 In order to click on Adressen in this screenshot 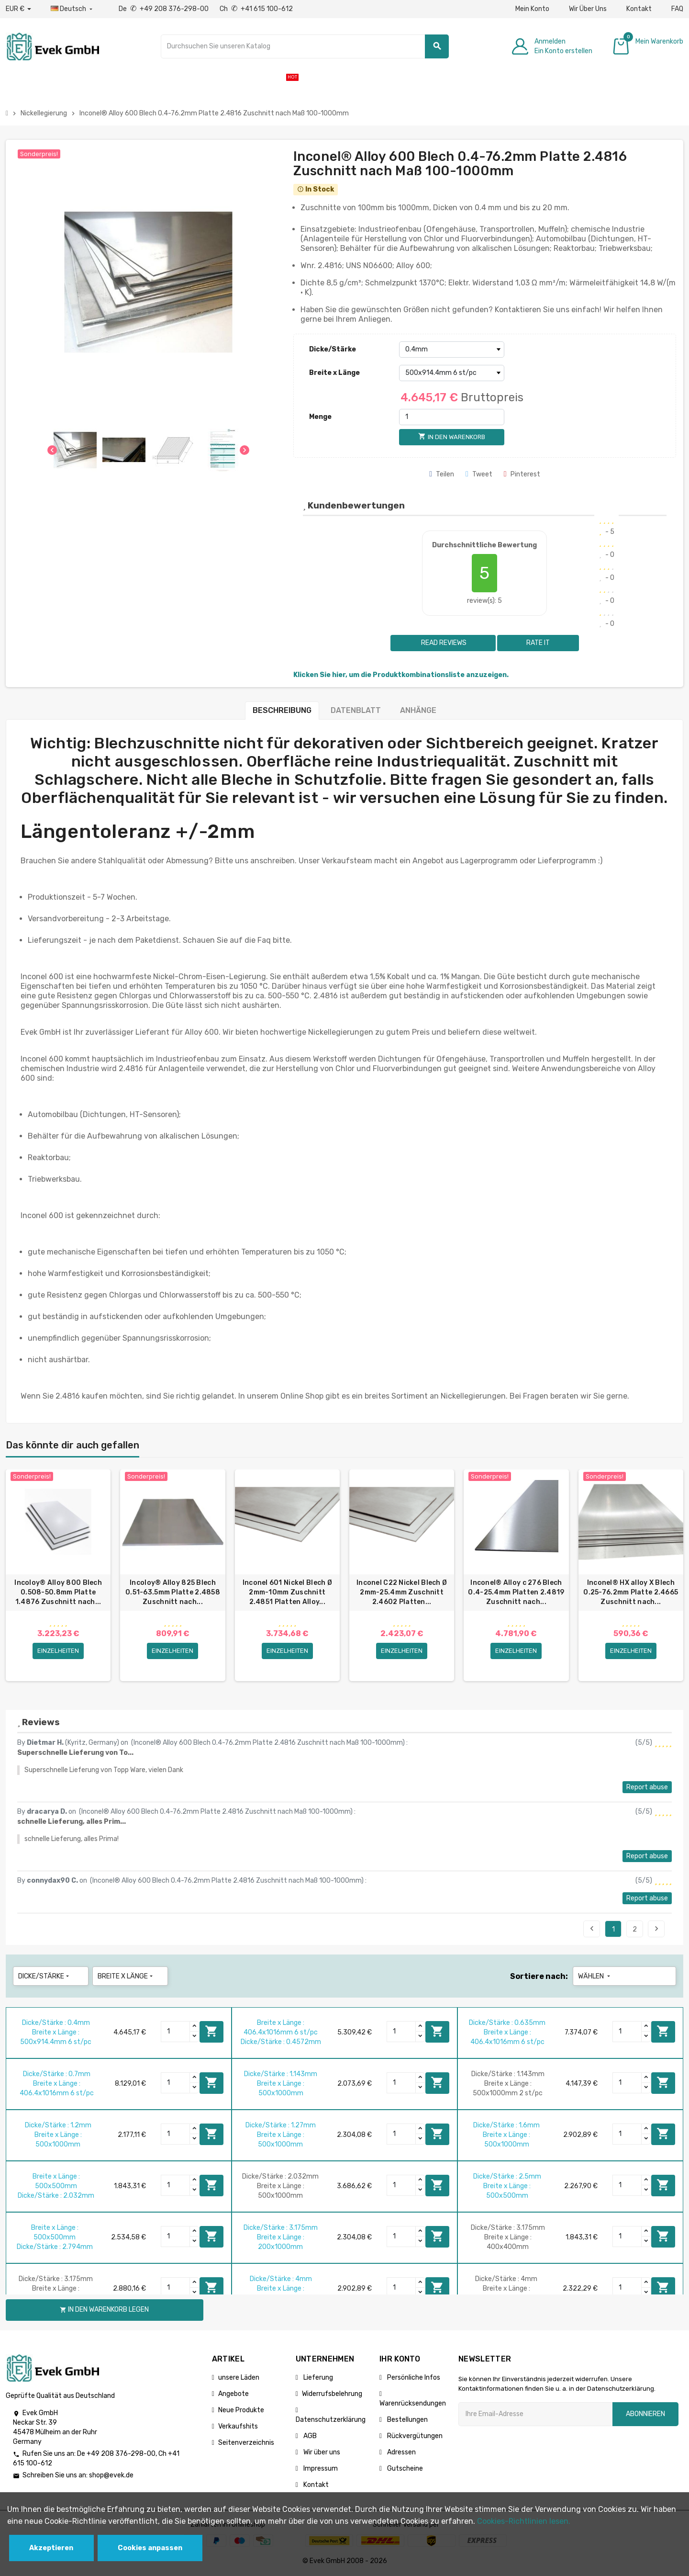, I will do `click(401, 2453)`.